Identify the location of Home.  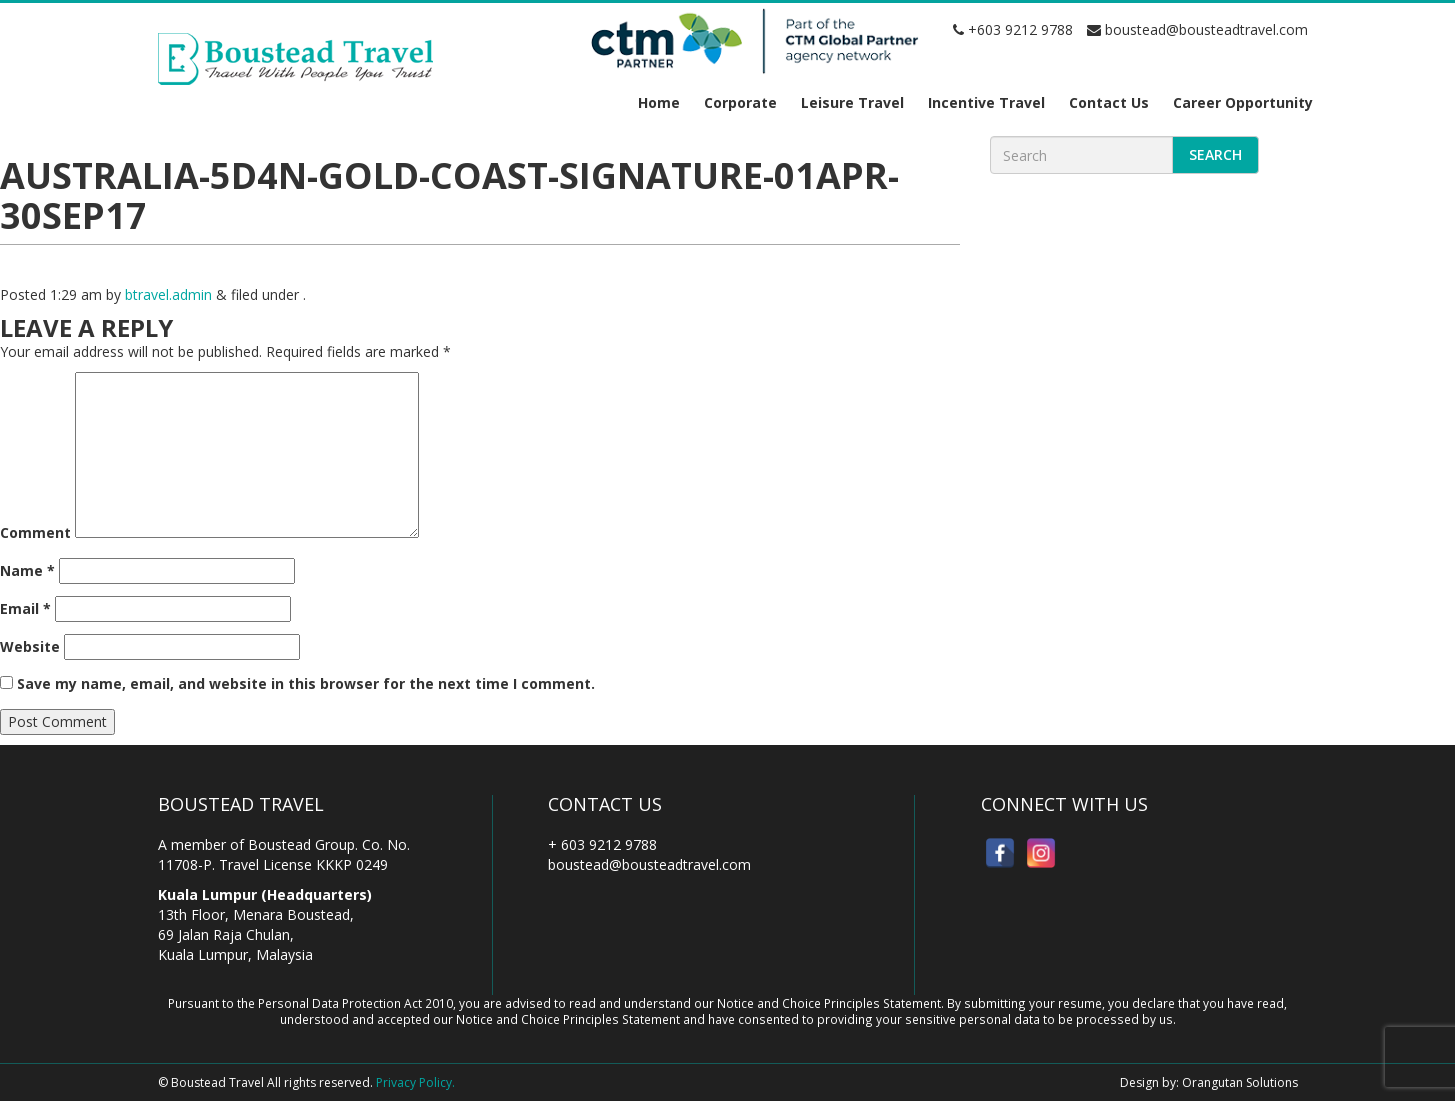
(659, 102).